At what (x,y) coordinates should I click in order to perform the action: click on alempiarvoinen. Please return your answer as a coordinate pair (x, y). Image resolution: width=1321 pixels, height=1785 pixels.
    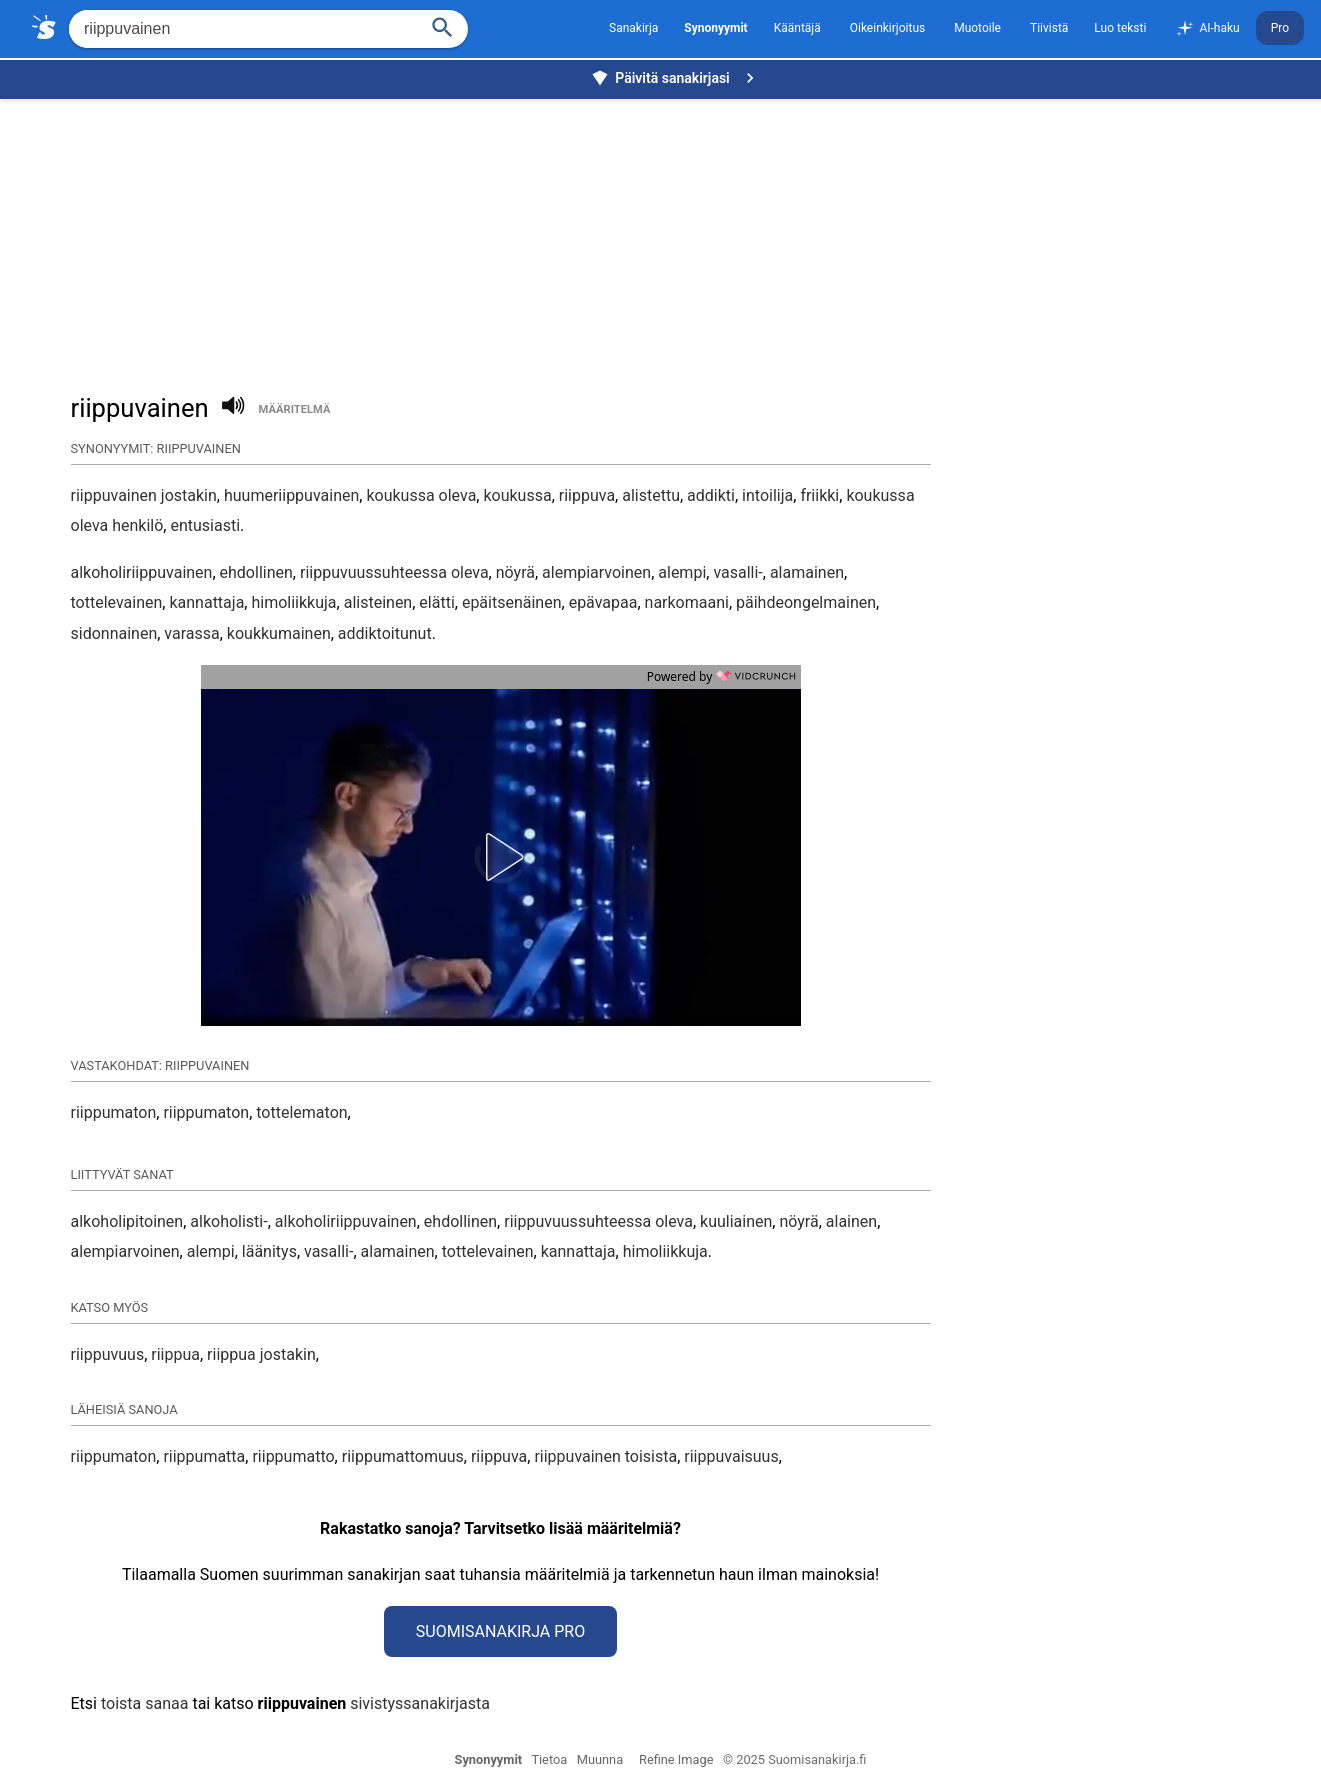
    Looking at the image, I should click on (596, 572).